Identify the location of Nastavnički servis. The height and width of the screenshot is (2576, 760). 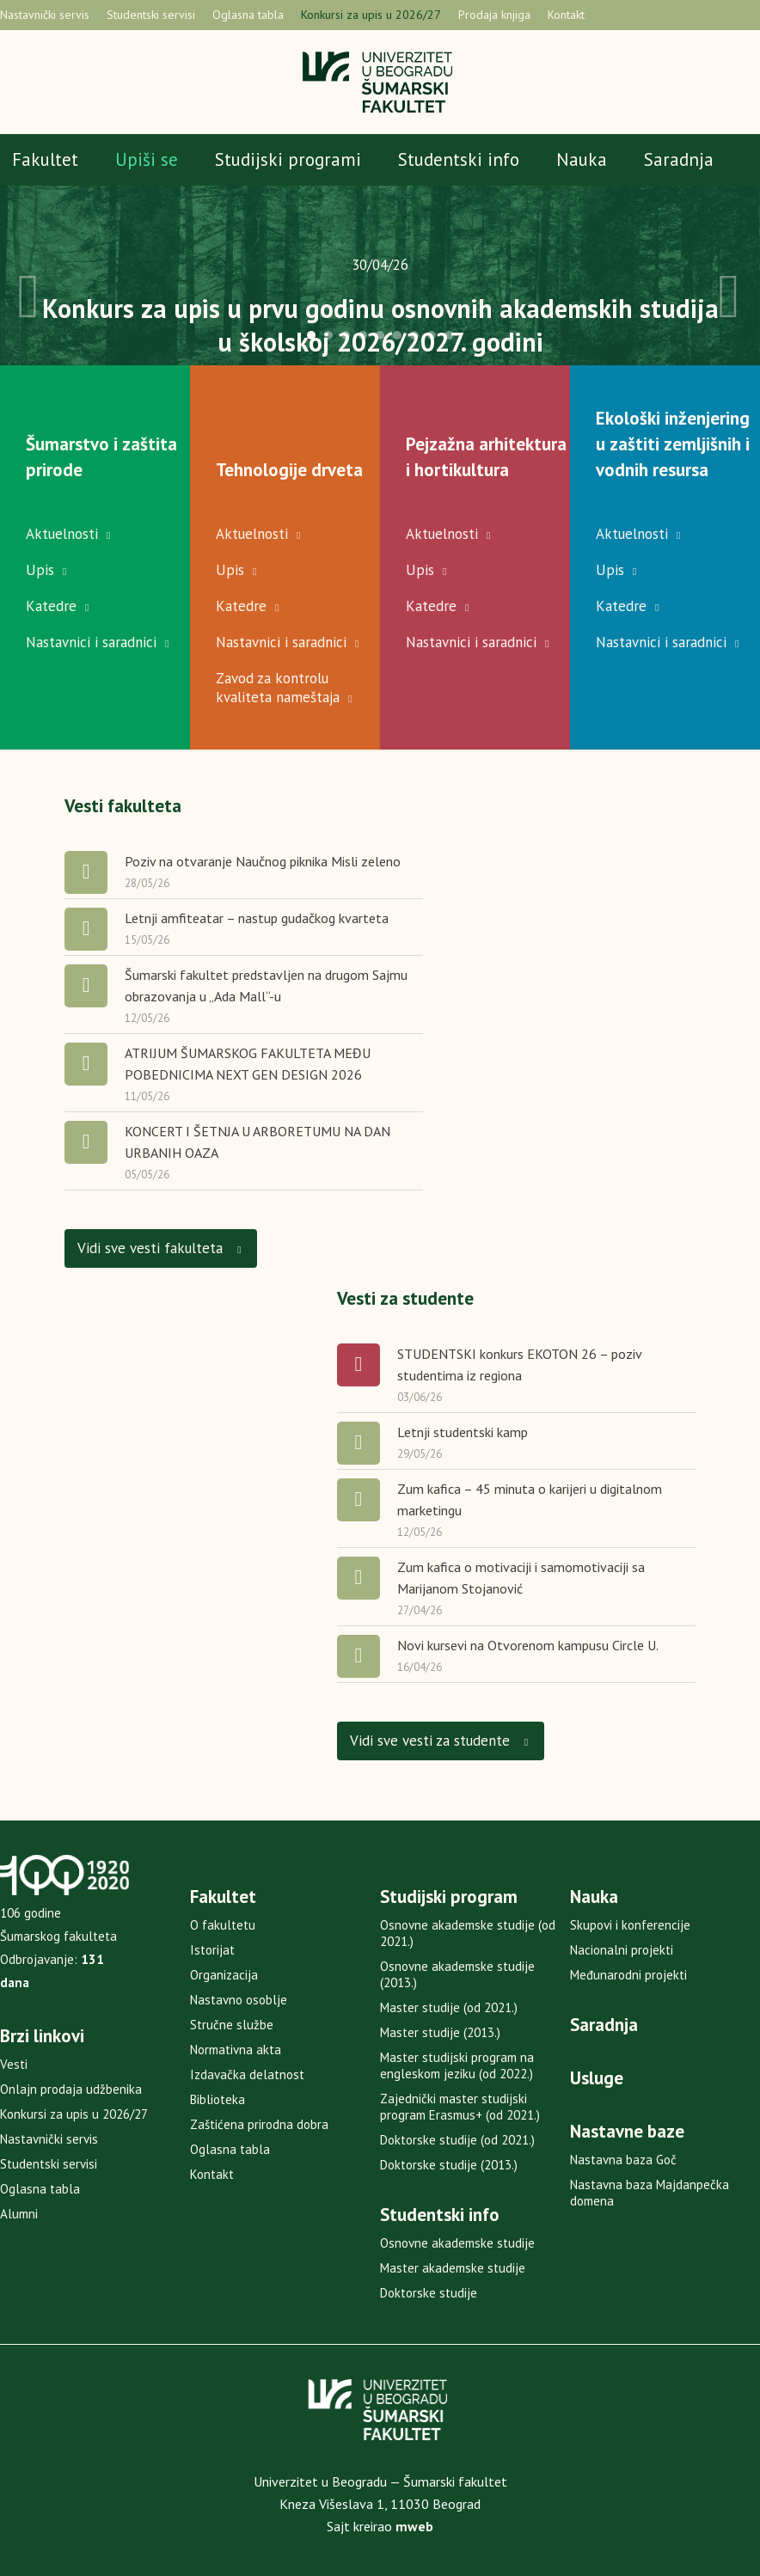
(44, 14).